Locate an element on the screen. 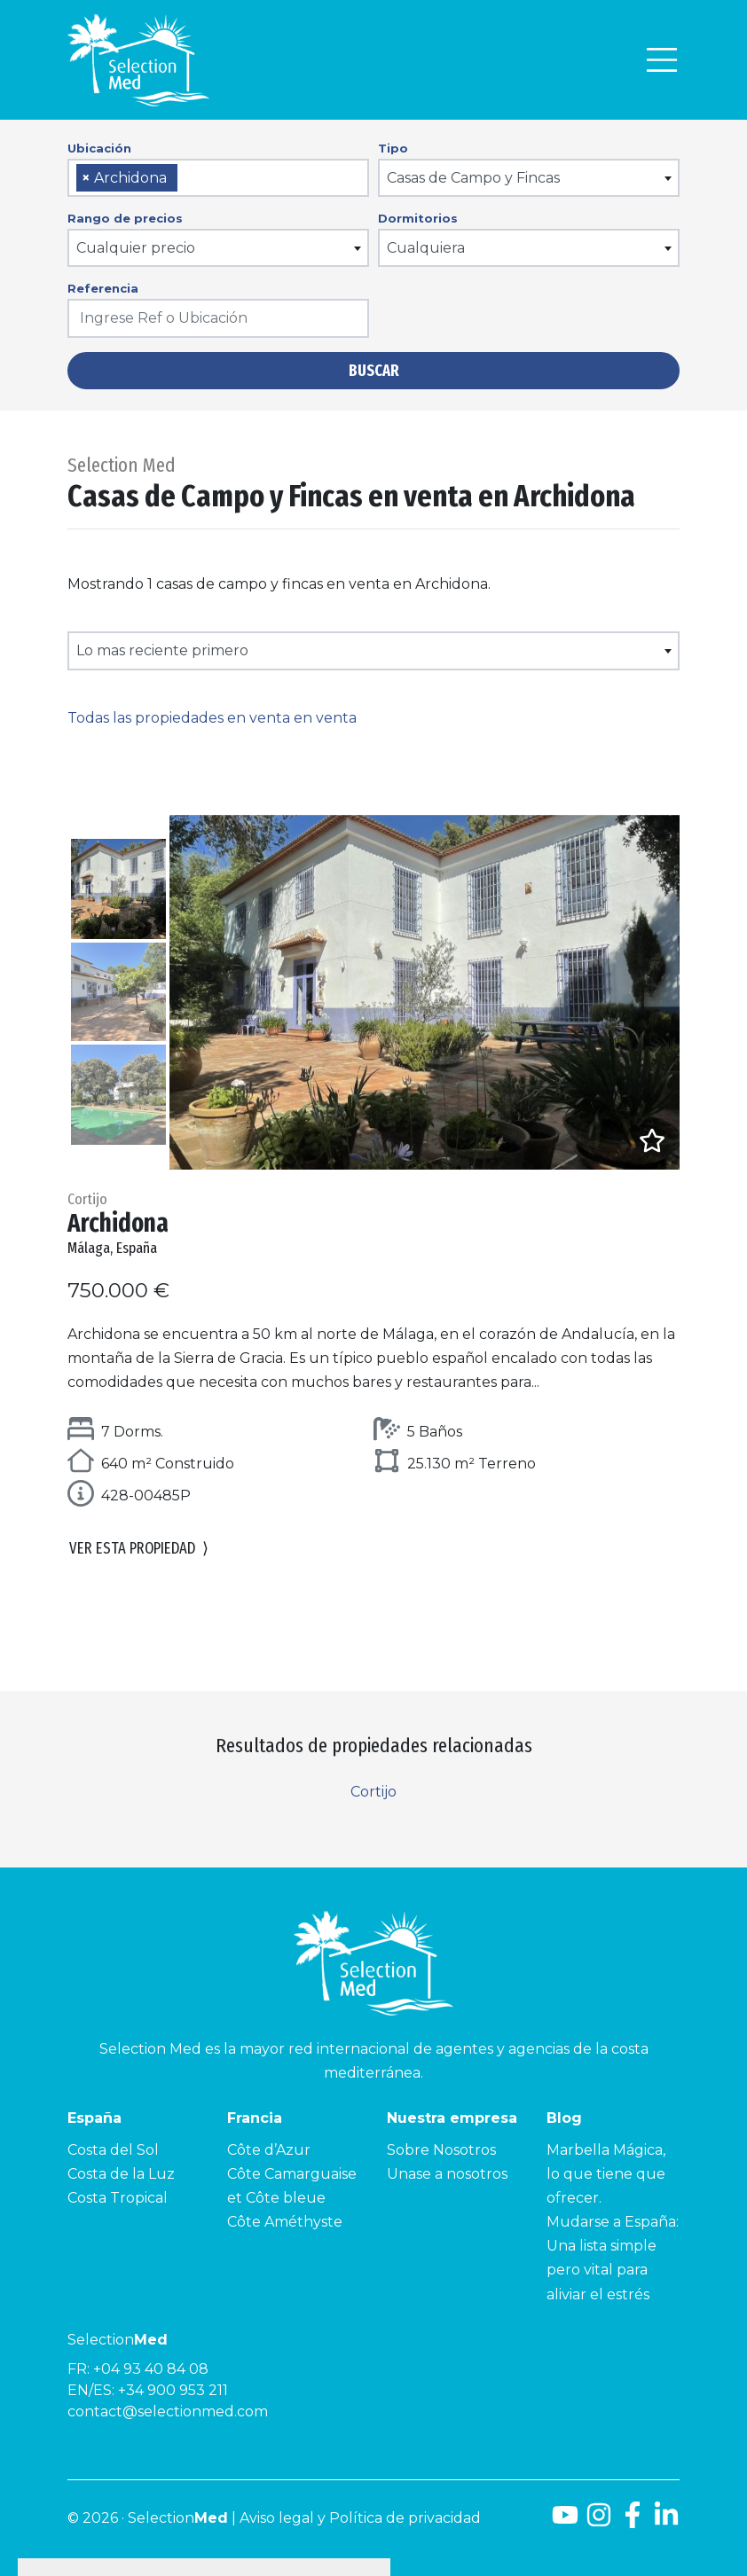 This screenshot has height=2576, width=747. Cualquiera [textbox] is located at coordinates (426, 247).